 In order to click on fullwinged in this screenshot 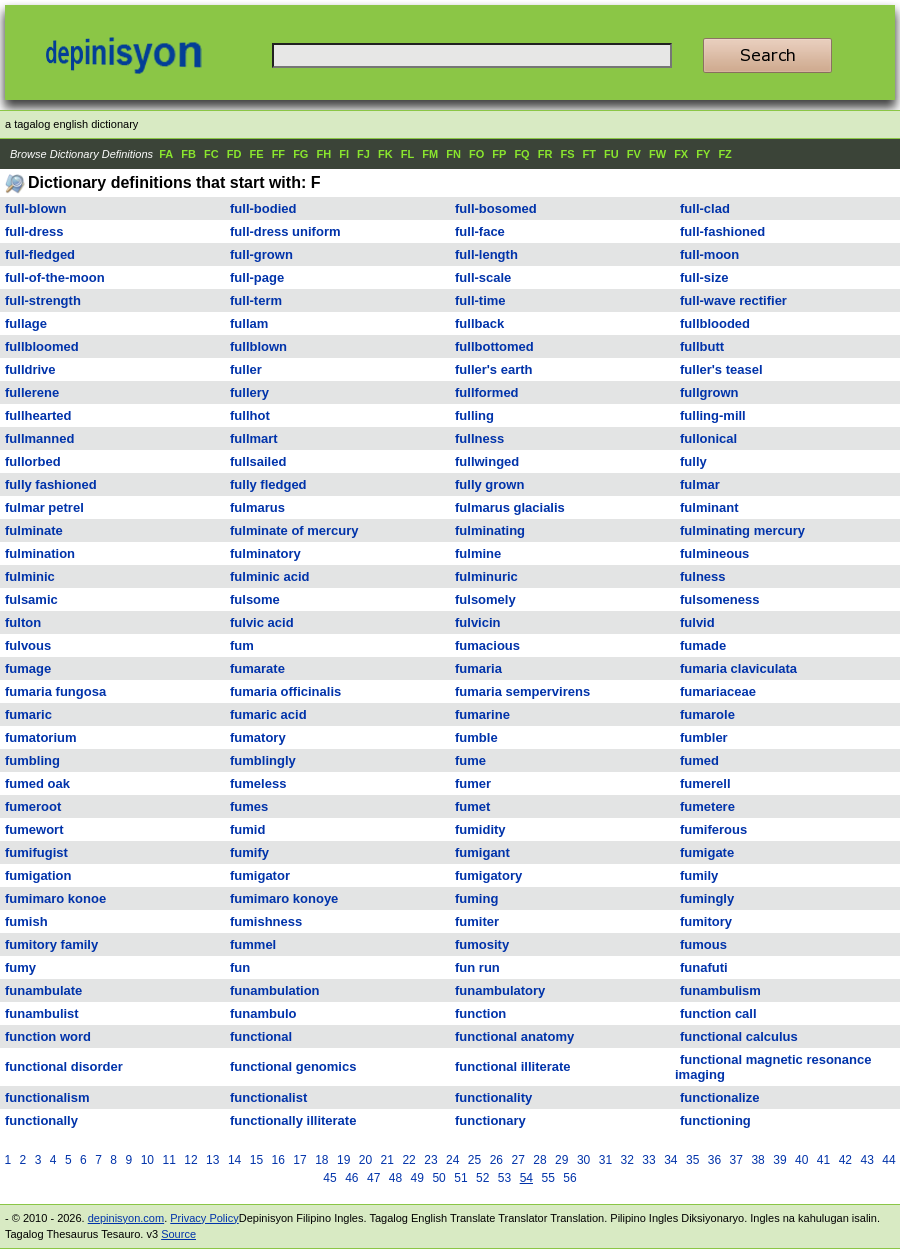, I will do `click(487, 461)`.